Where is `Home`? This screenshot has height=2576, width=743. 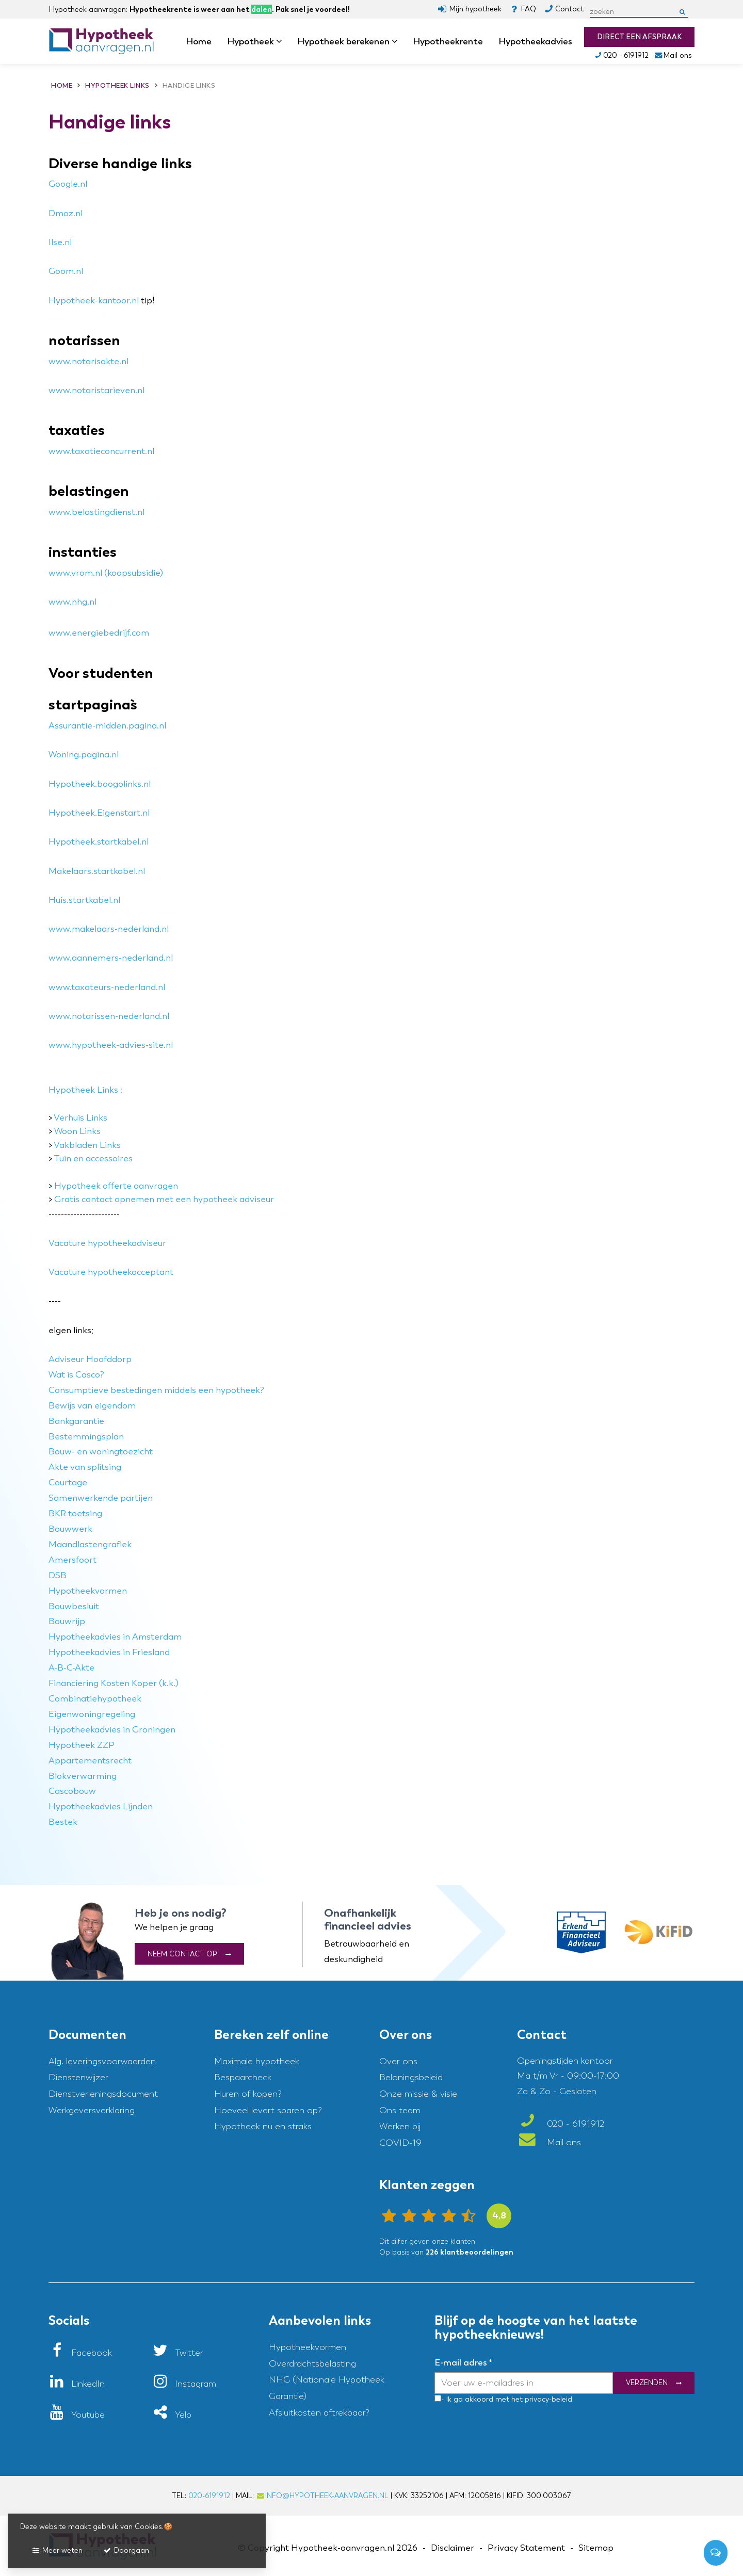
Home is located at coordinates (199, 41).